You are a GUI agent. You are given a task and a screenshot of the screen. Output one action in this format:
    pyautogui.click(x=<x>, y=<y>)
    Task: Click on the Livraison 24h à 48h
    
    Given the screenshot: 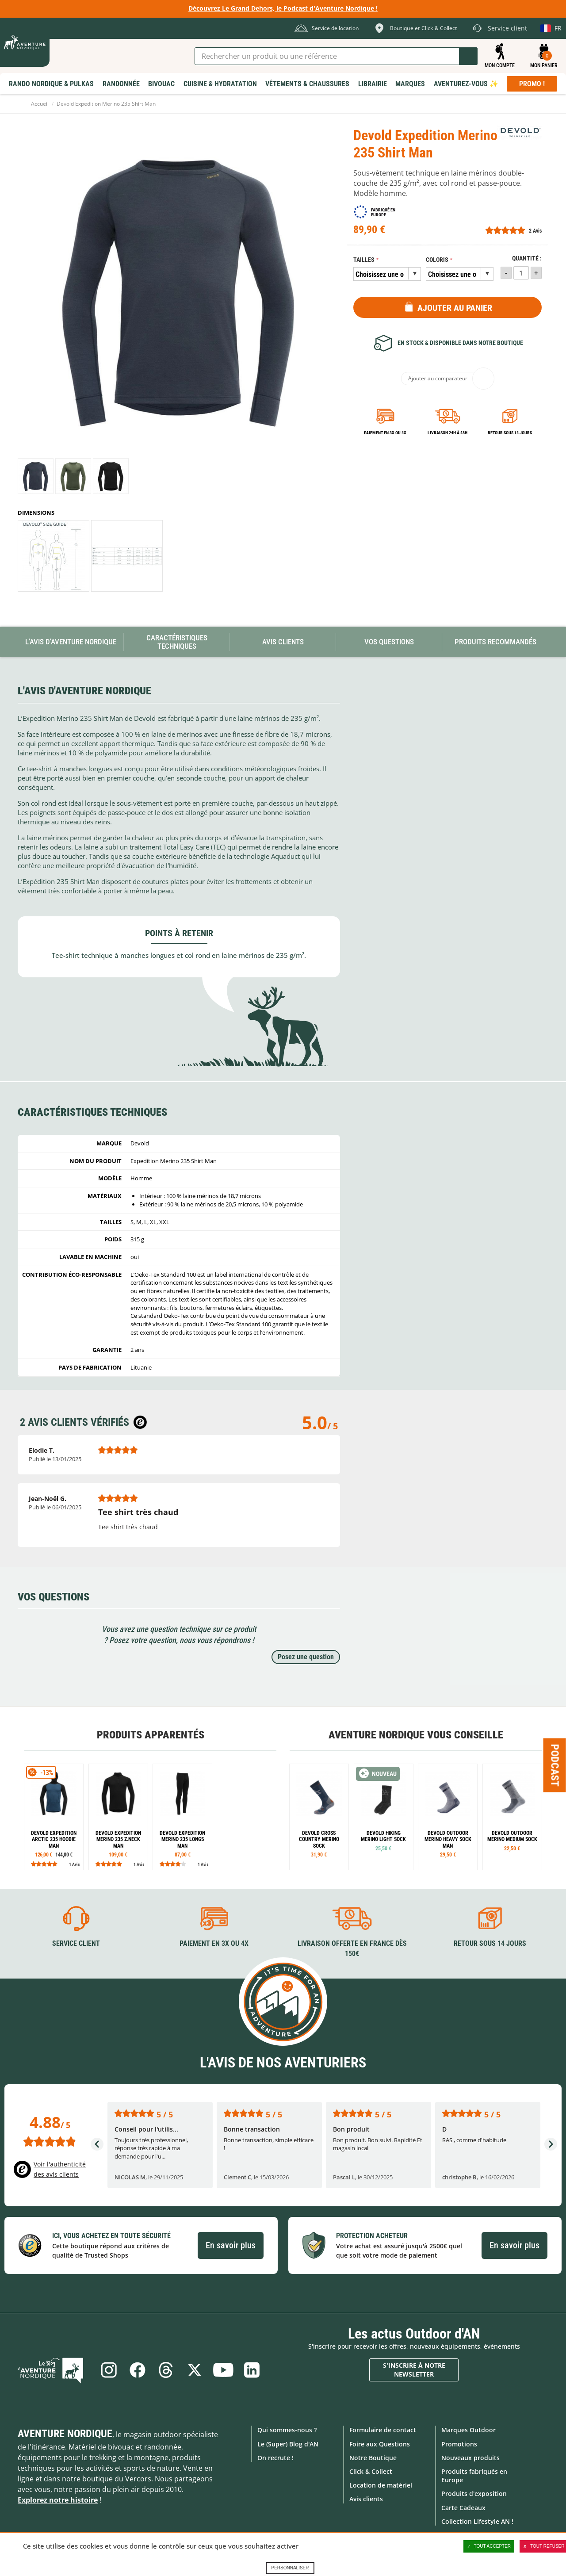 What is the action you would take?
    pyautogui.click(x=447, y=432)
    